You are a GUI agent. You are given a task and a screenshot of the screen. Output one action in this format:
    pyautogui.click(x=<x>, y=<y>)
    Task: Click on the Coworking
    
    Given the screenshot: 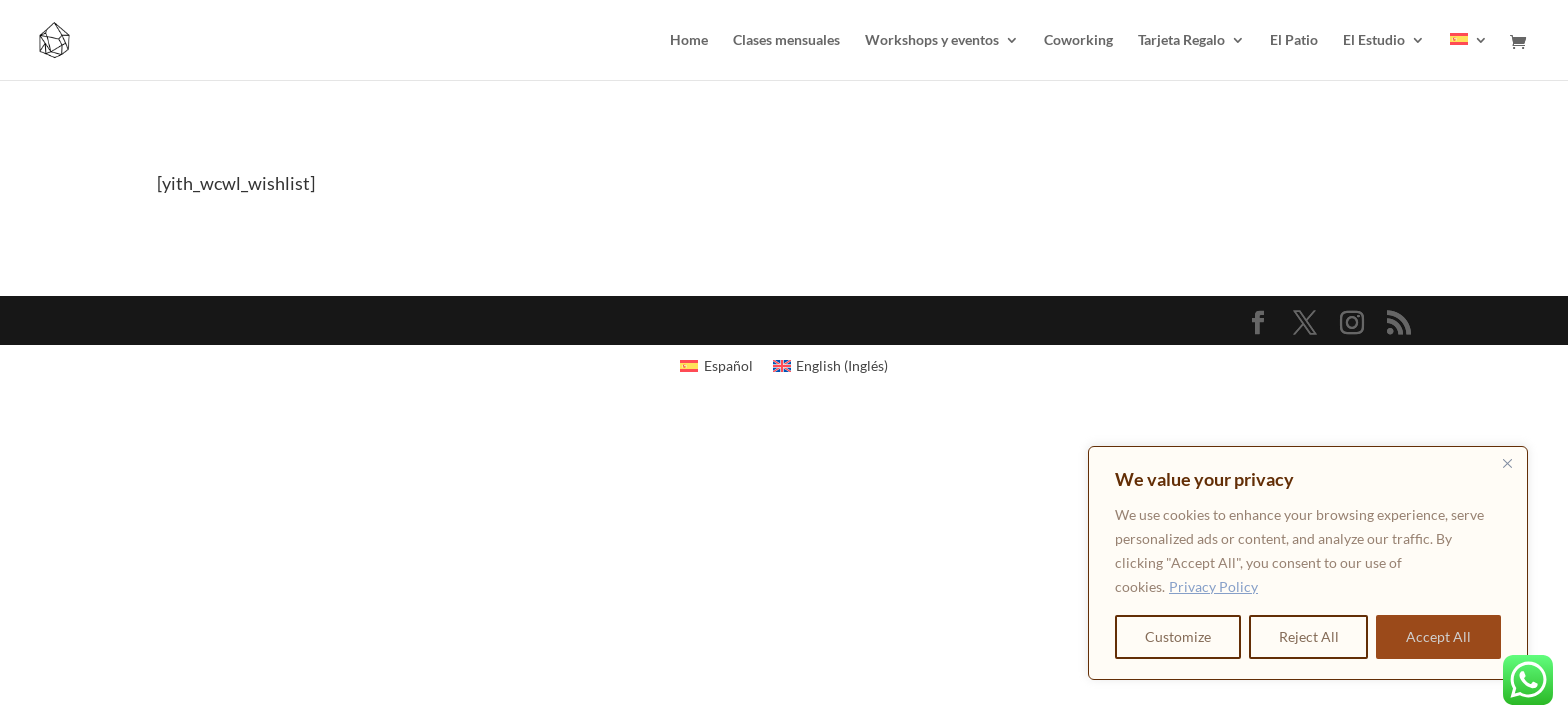 What is the action you would take?
    pyautogui.click(x=1078, y=40)
    